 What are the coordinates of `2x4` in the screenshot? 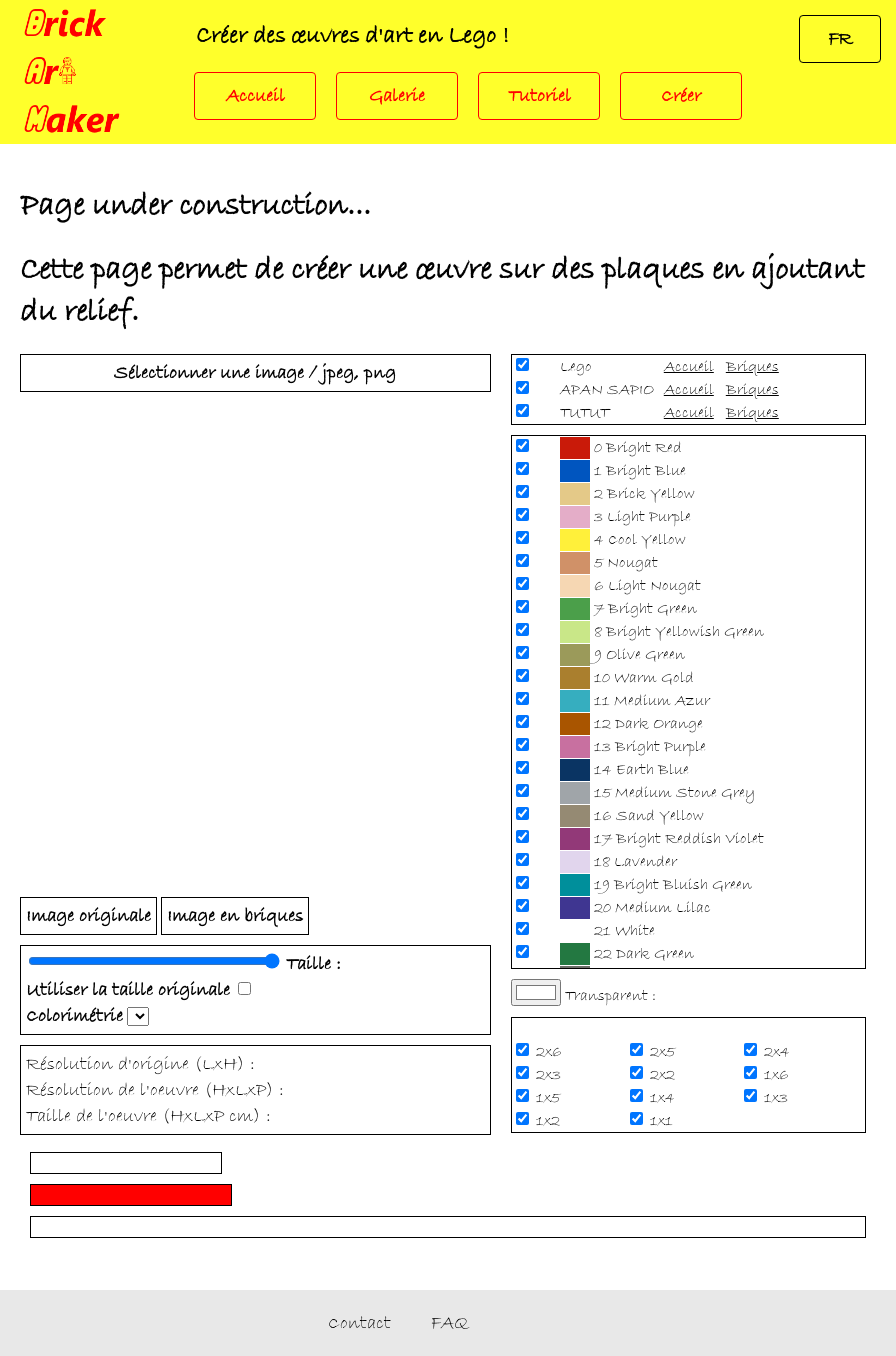 It's located at (779, 1052).